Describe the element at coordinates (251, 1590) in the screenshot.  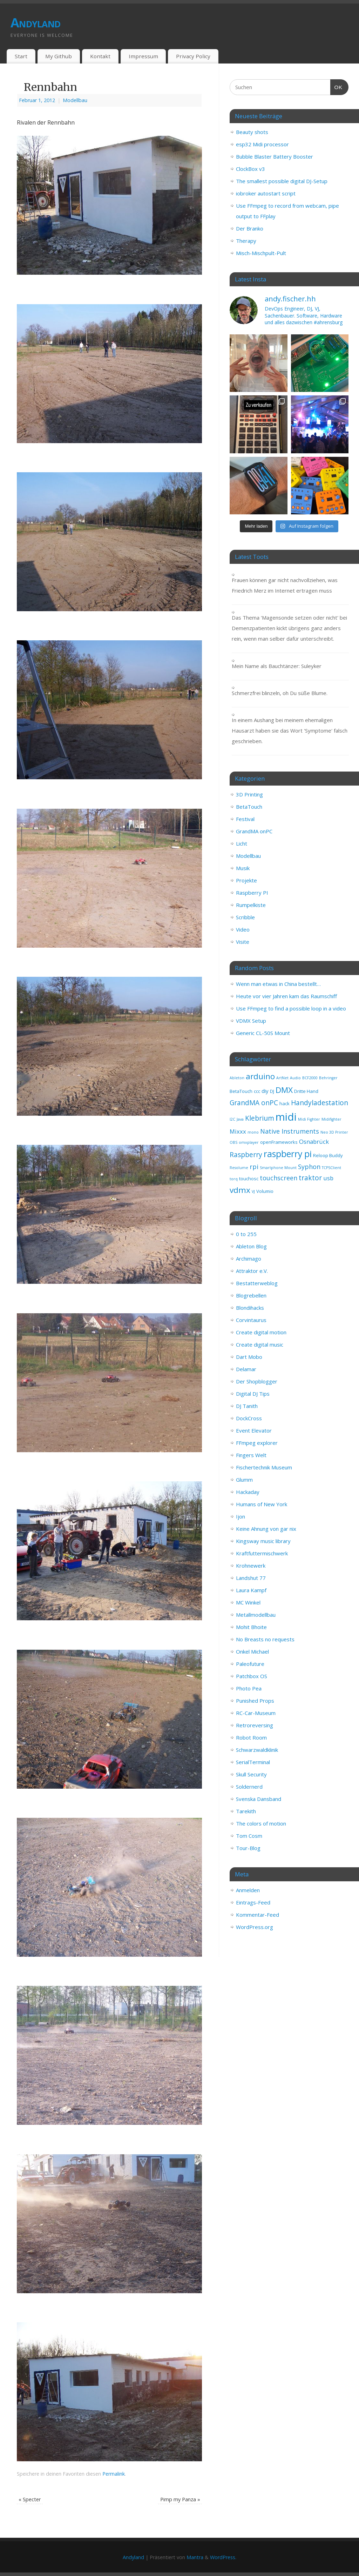
I see `Laura Kampf` at that location.